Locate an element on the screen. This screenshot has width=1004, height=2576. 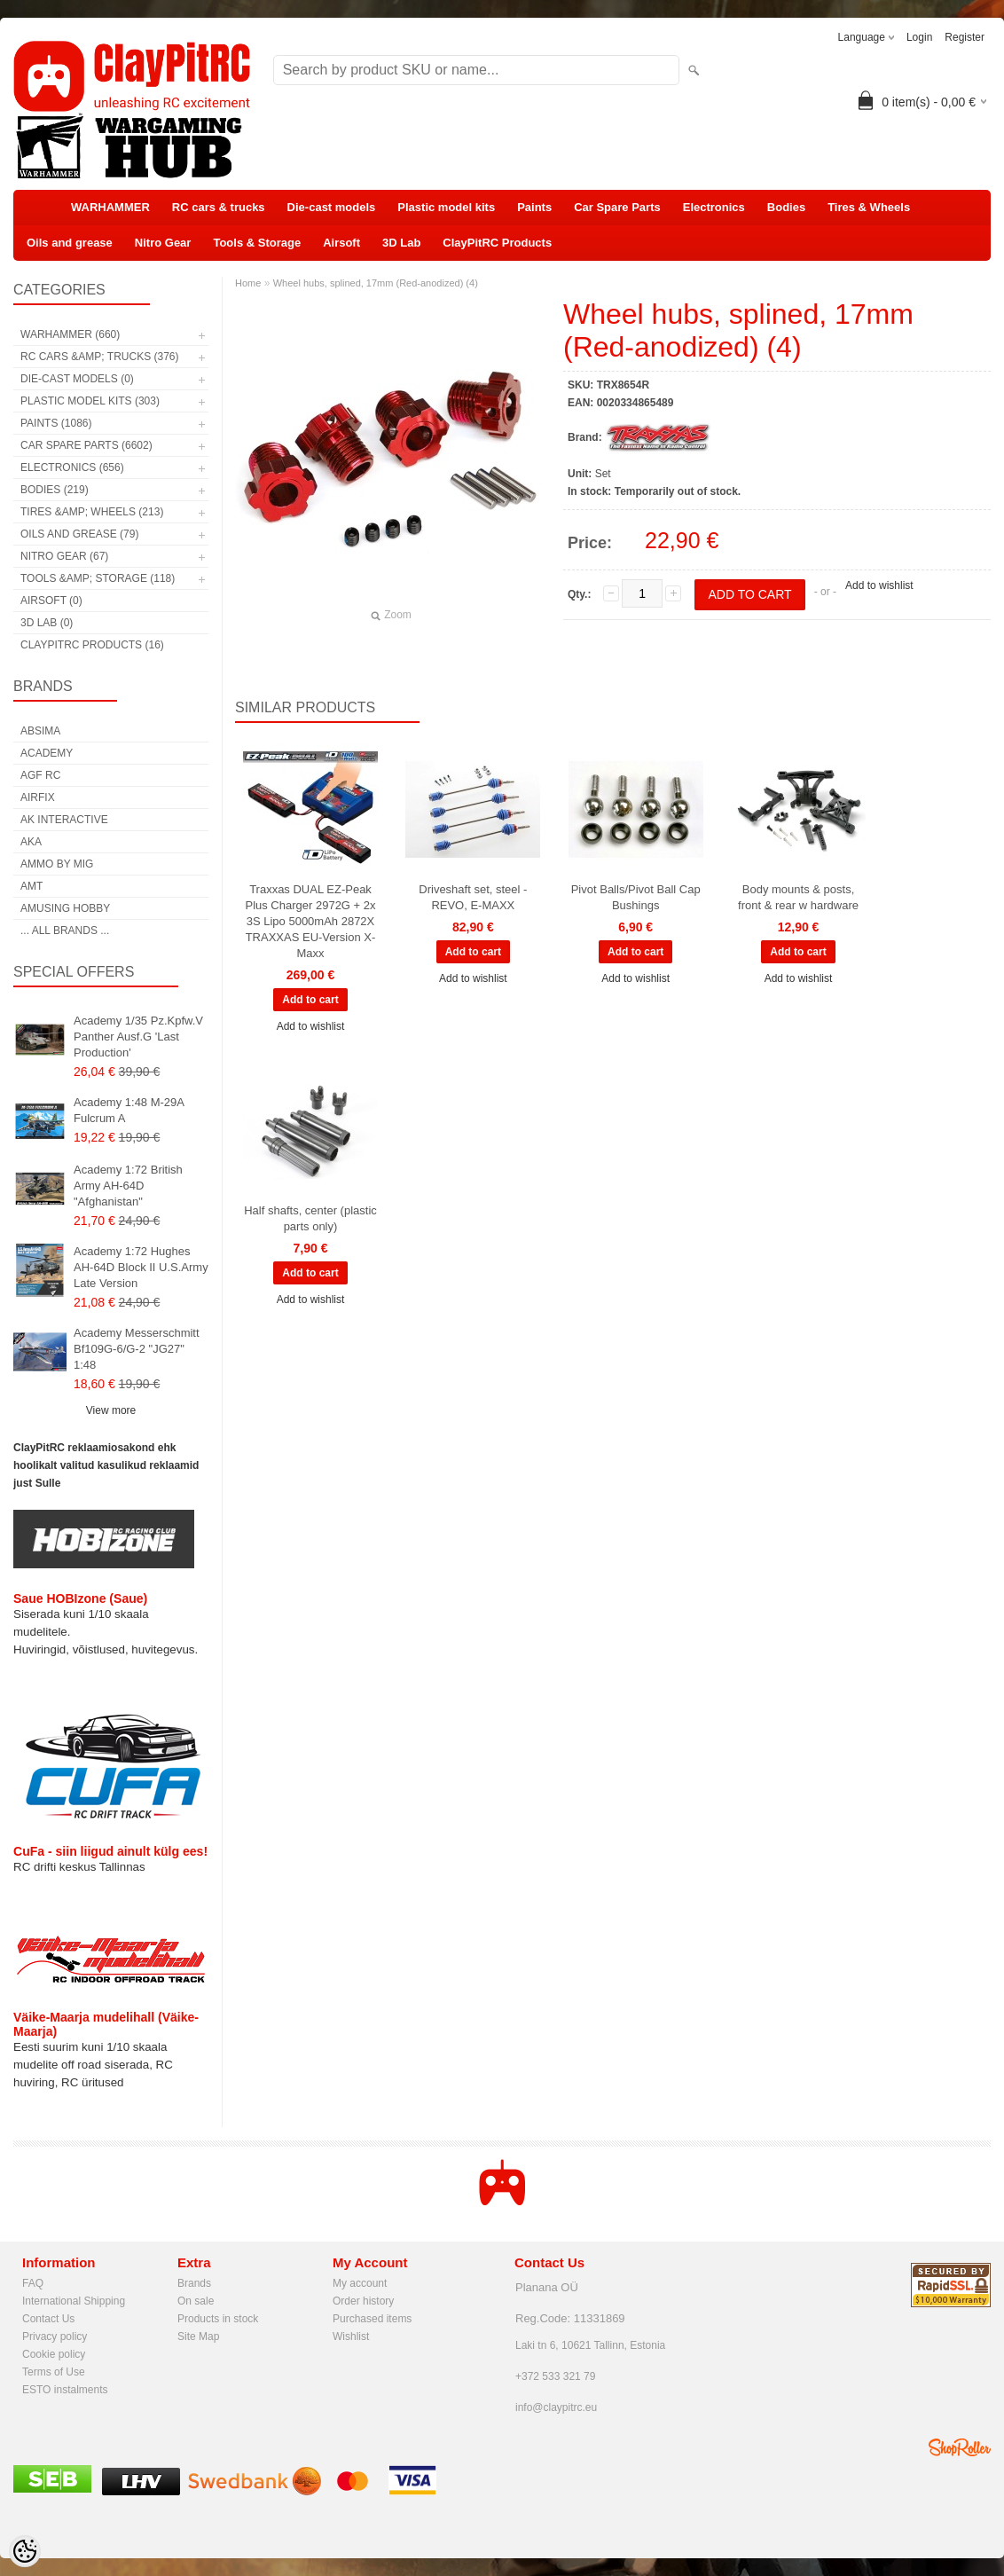
Terms of Use is located at coordinates (53, 2372).